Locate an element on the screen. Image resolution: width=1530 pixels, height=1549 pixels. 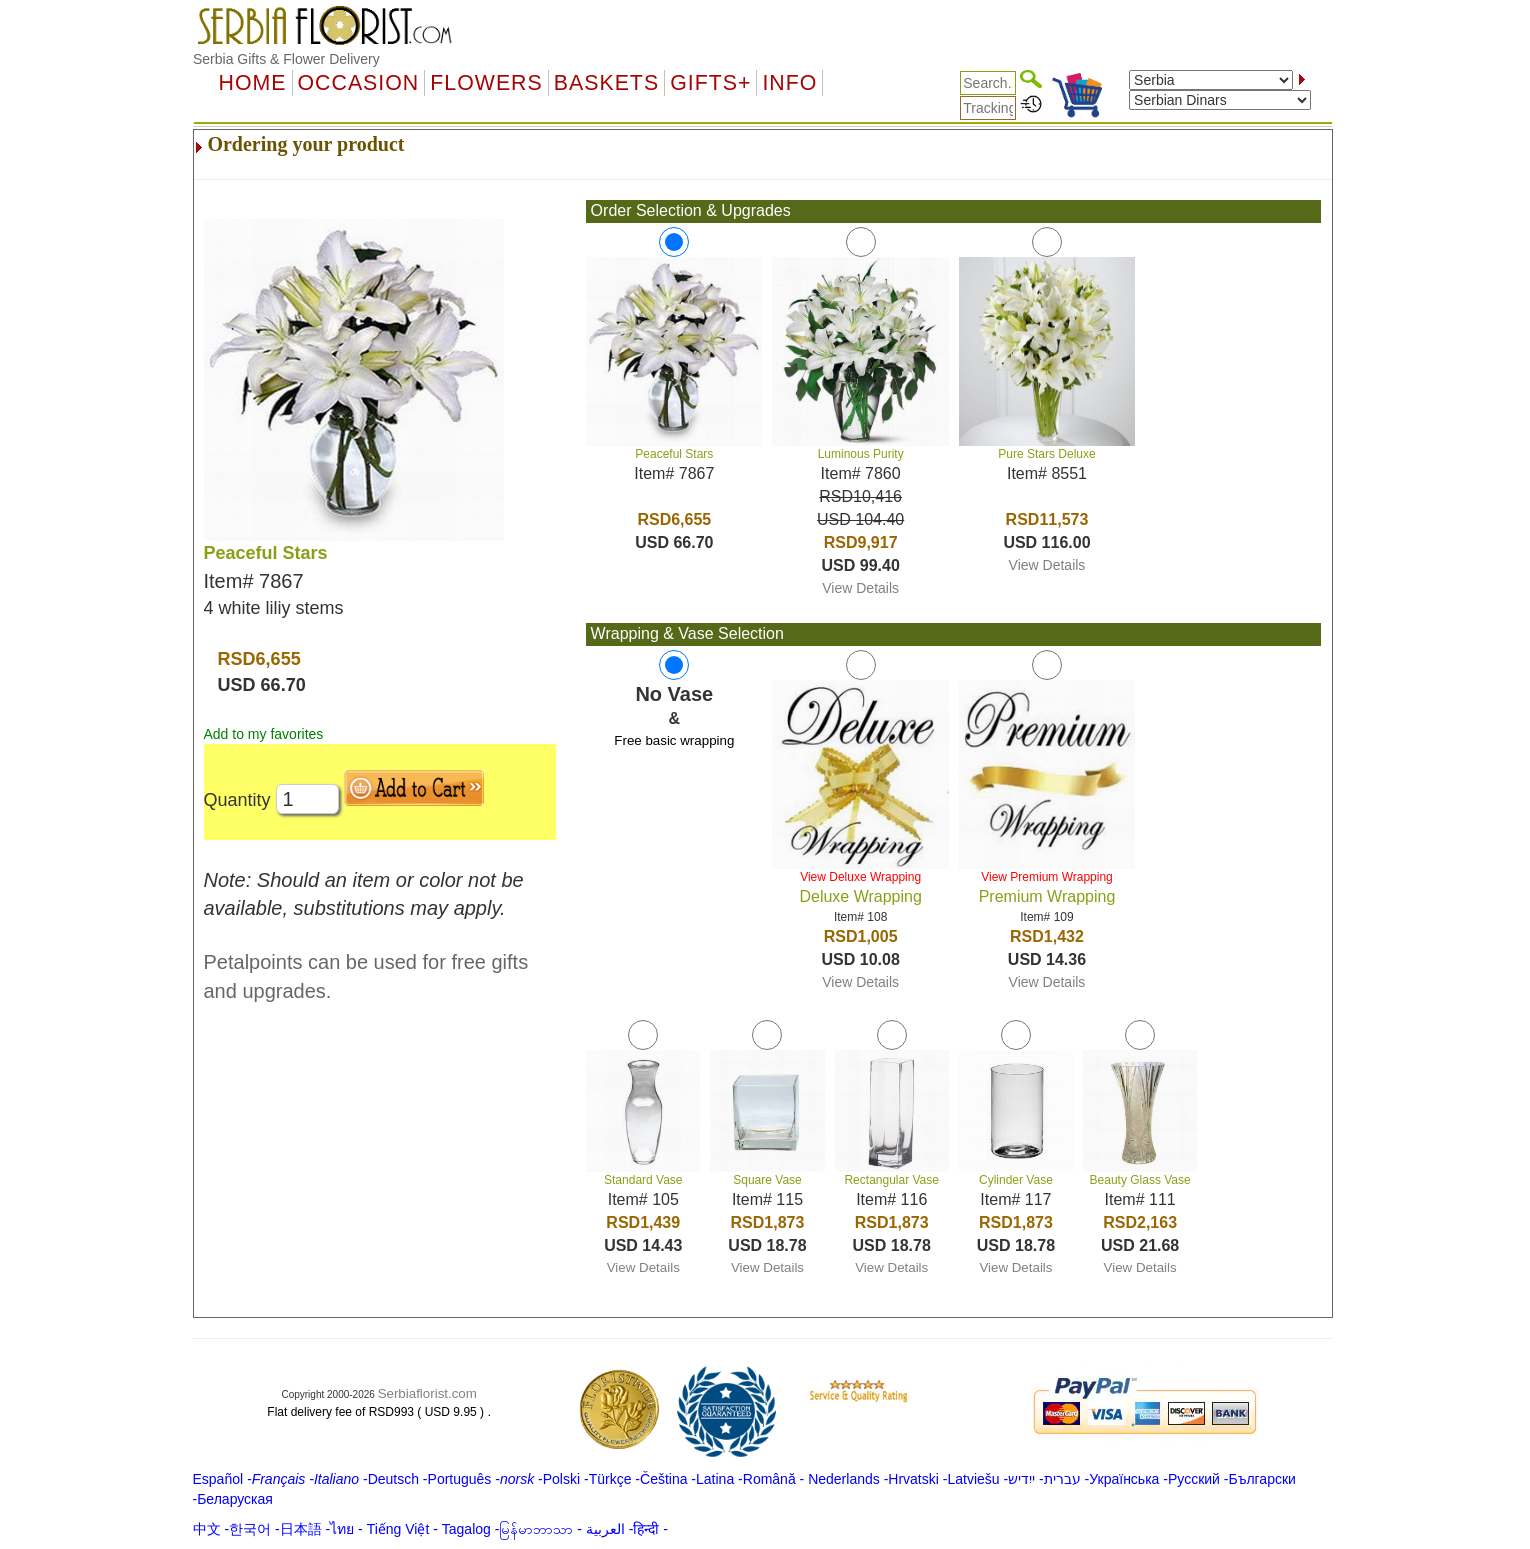
GIFTS+ is located at coordinates (710, 83).